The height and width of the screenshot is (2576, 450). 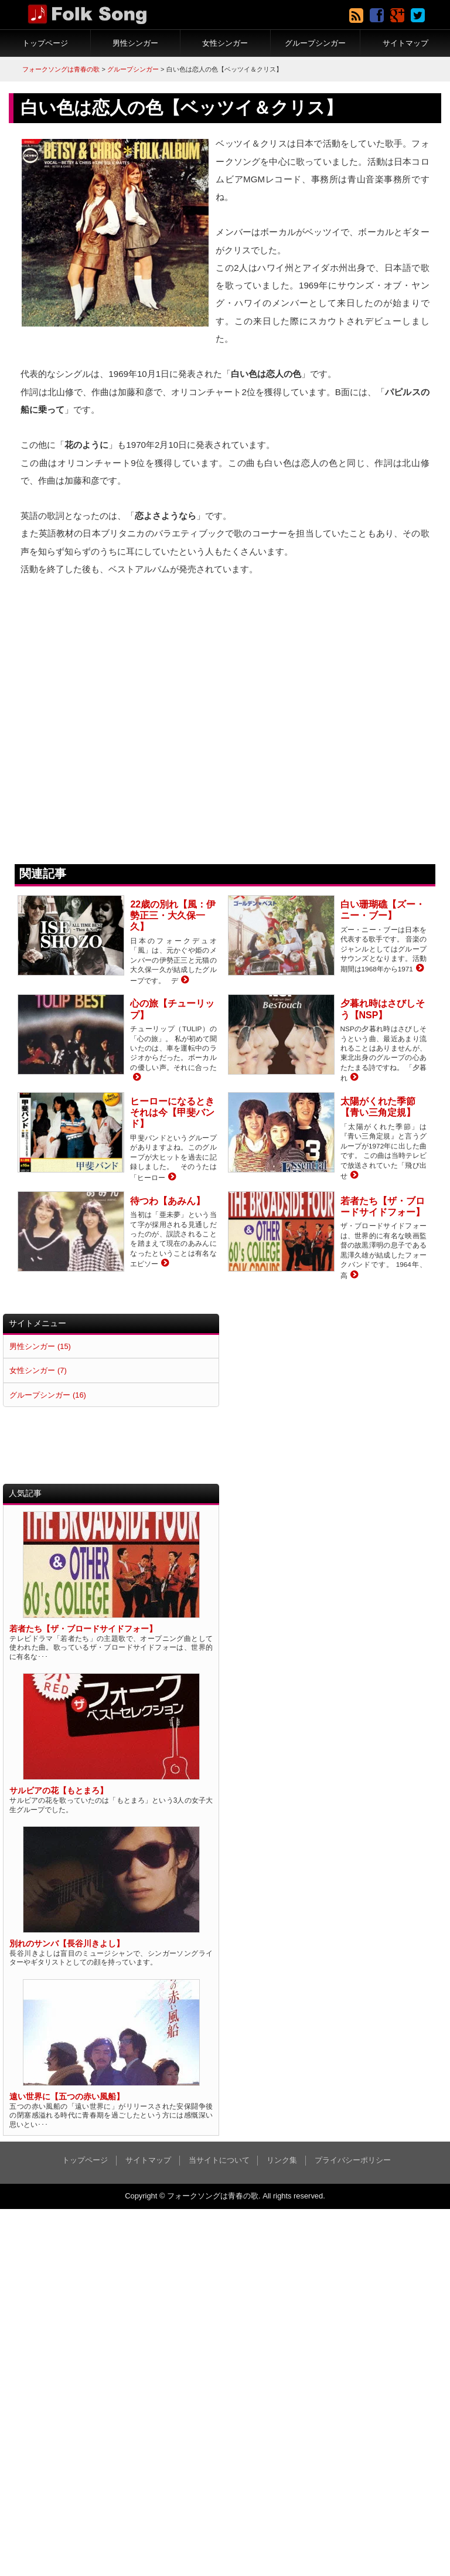 What do you see at coordinates (66, 1943) in the screenshot?
I see `別れのサンバ【長谷川きよし】` at bounding box center [66, 1943].